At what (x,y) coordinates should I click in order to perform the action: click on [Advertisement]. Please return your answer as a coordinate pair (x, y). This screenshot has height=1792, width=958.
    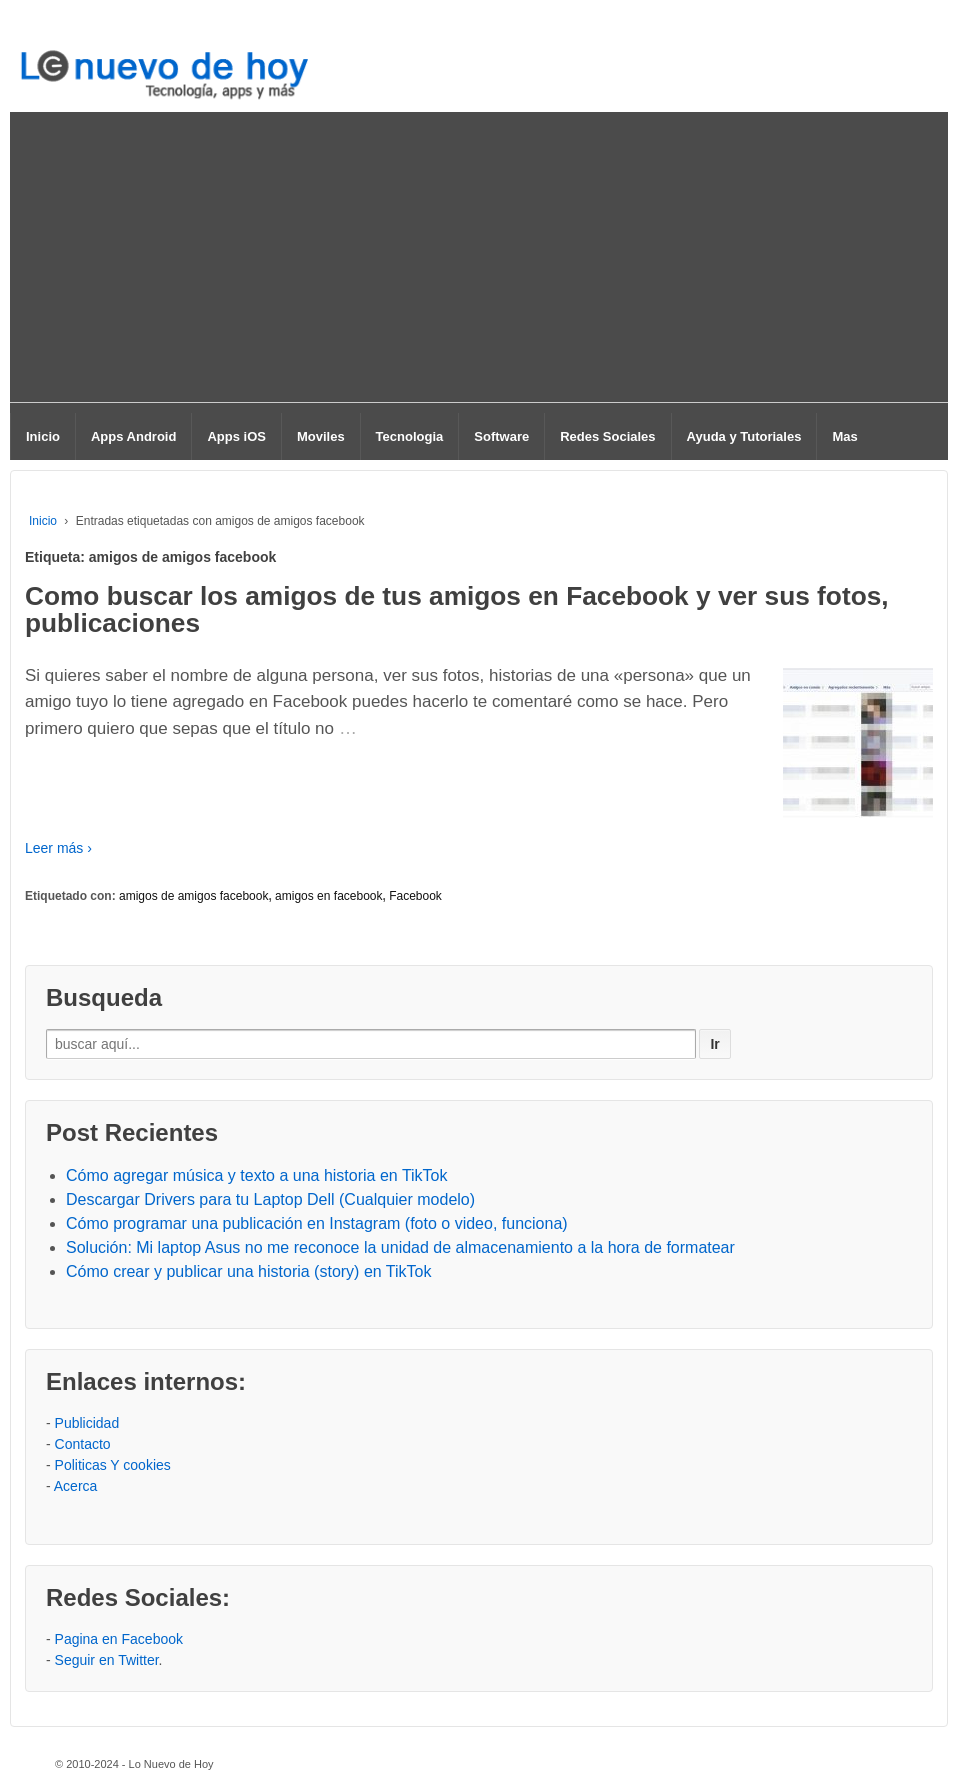
    Looking at the image, I should click on (479, 262).